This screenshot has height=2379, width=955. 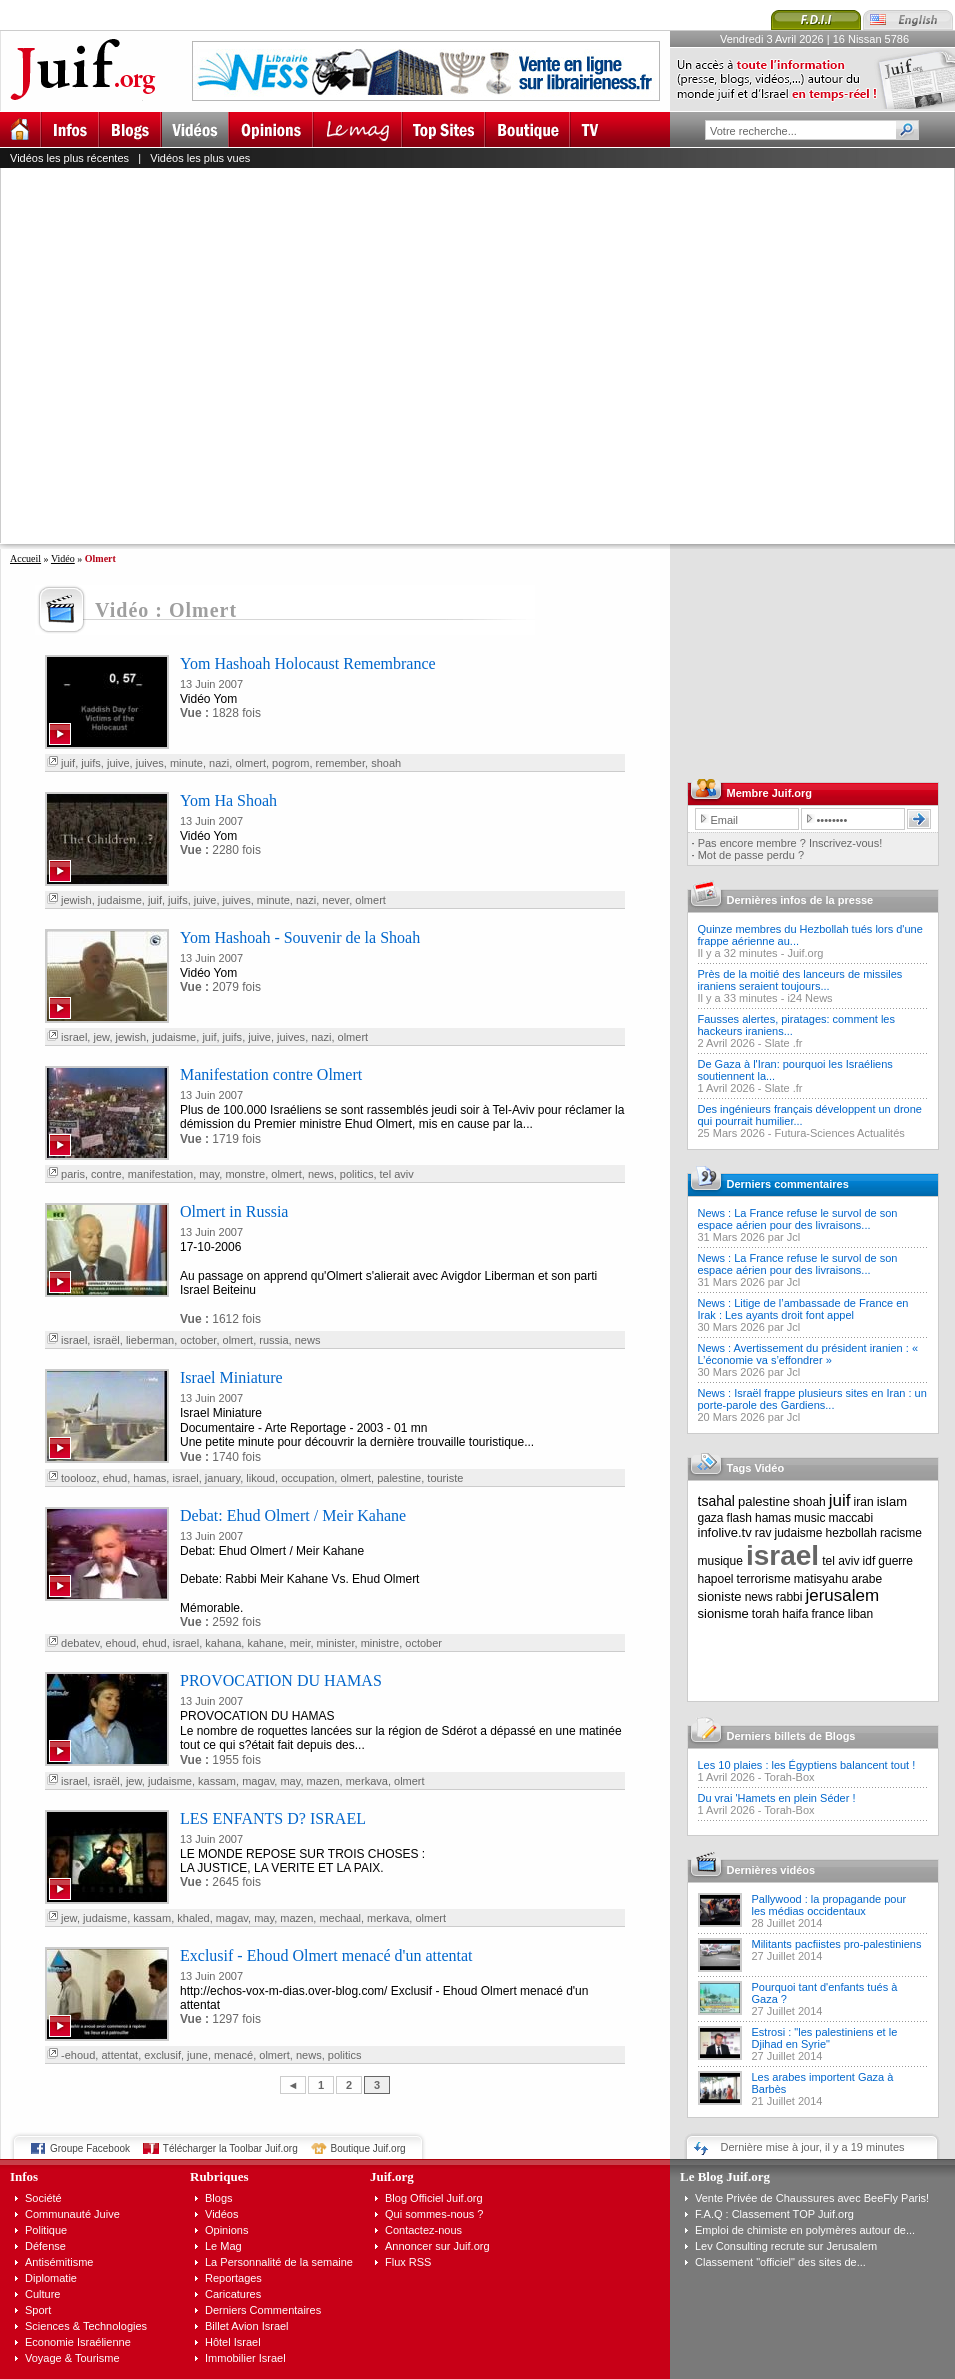 I want to click on La Personnalité de la semaine, so click(x=279, y=2262).